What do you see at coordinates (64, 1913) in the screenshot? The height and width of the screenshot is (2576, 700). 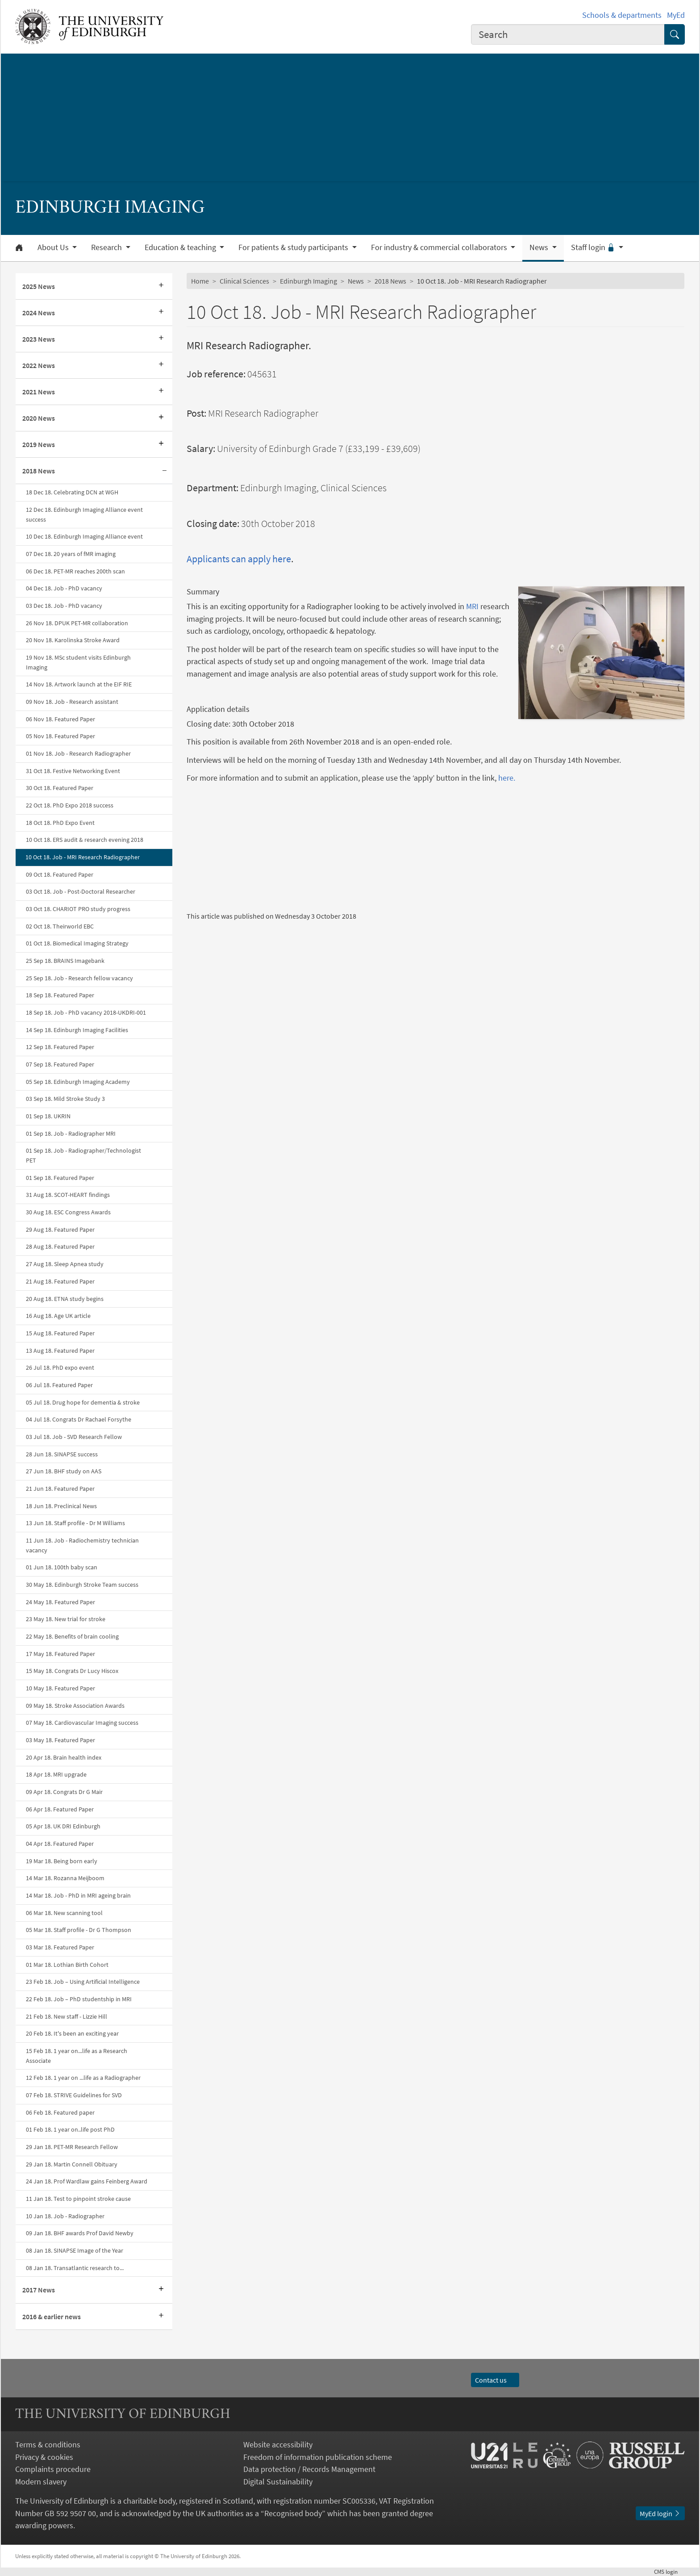 I see `06 Mar 18. New scanning tool` at bounding box center [64, 1913].